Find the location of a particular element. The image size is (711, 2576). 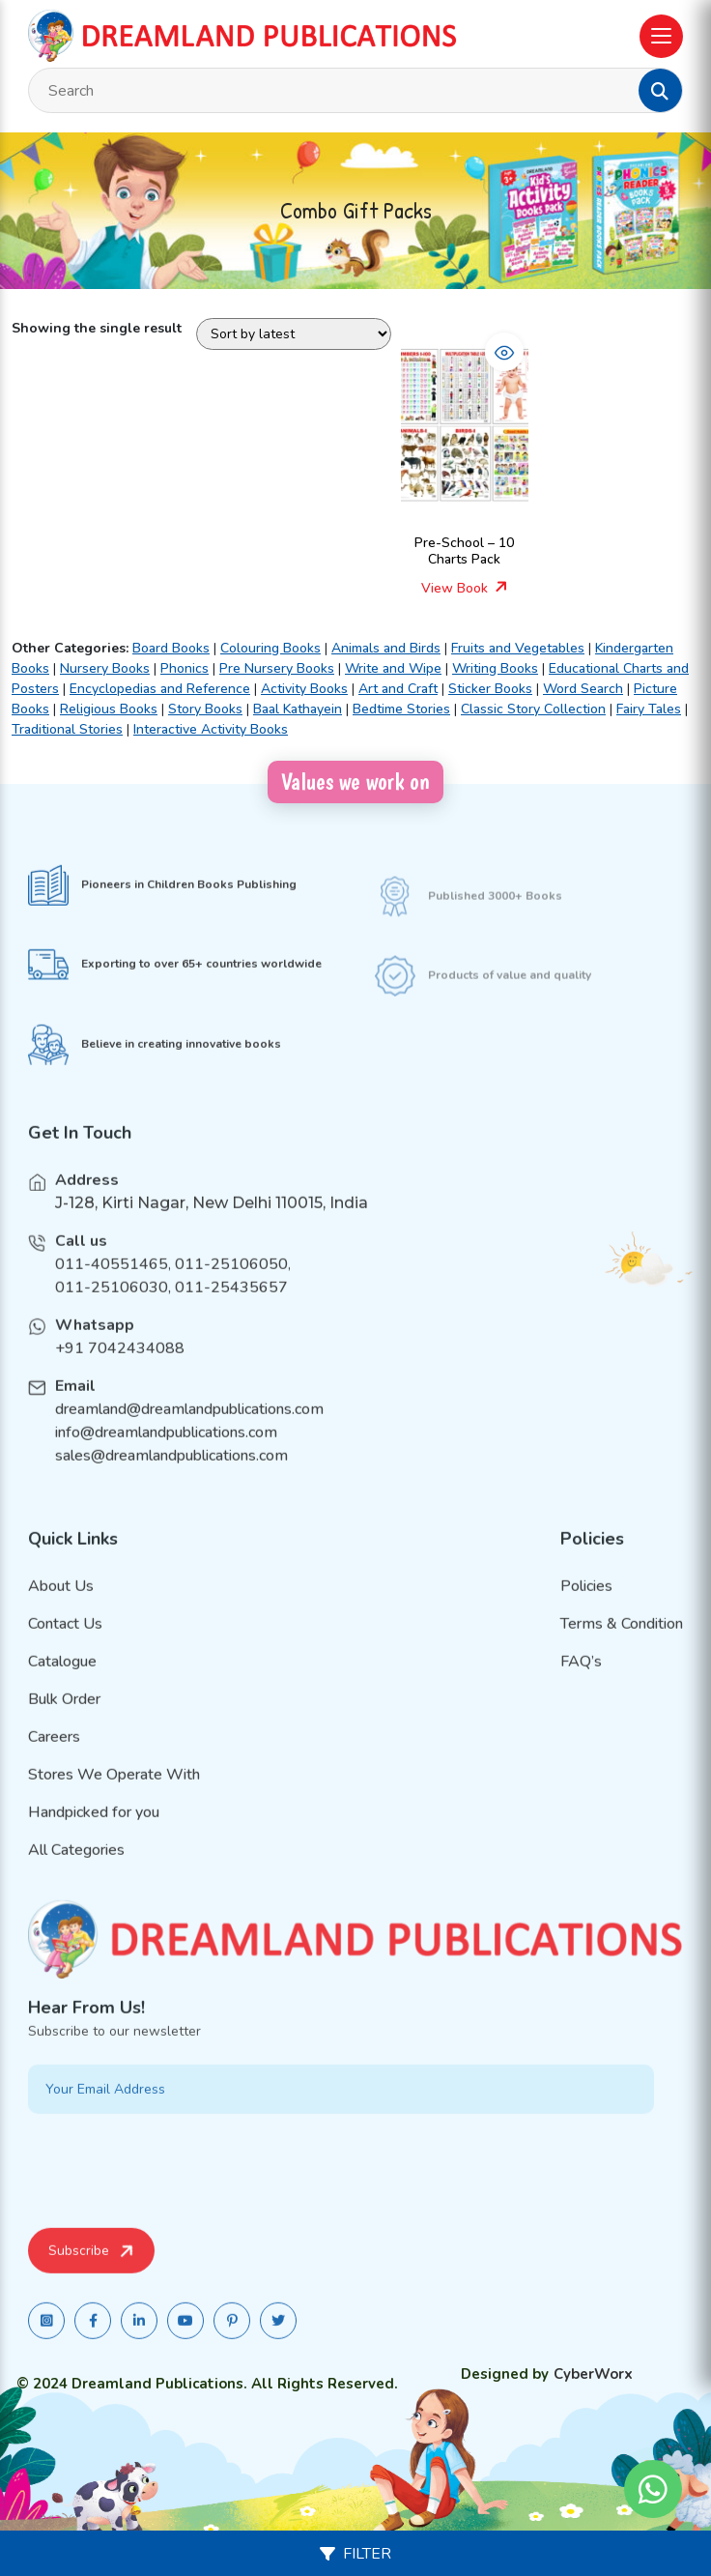

[button] is located at coordinates (659, 91).